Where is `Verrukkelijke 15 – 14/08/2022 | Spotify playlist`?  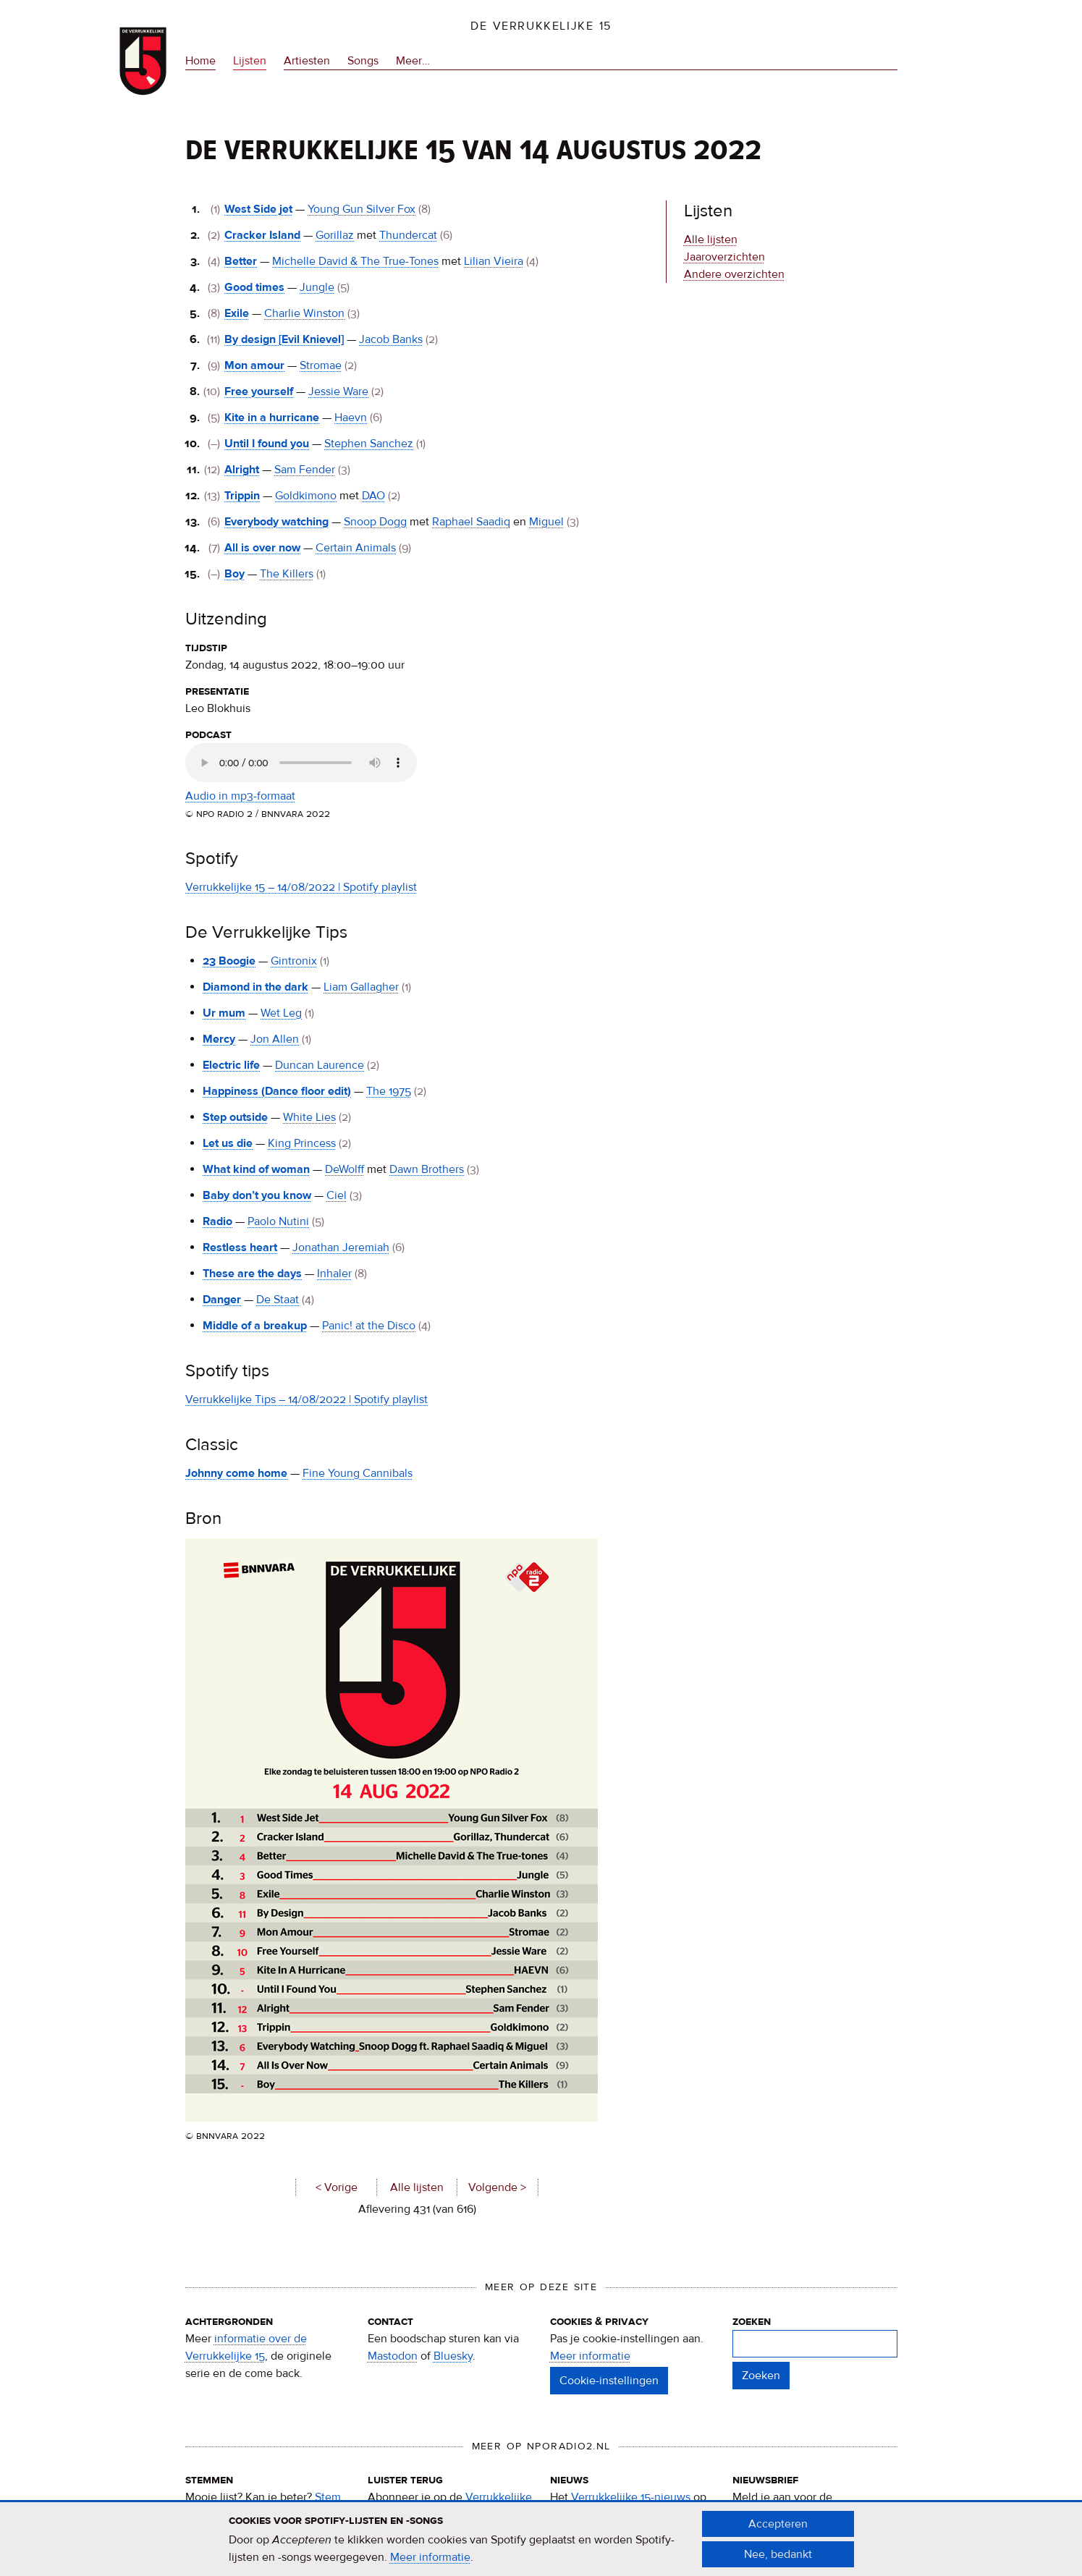 Verrukkelijke 15 – 14/08/2022 | Spotify playlist is located at coordinates (301, 887).